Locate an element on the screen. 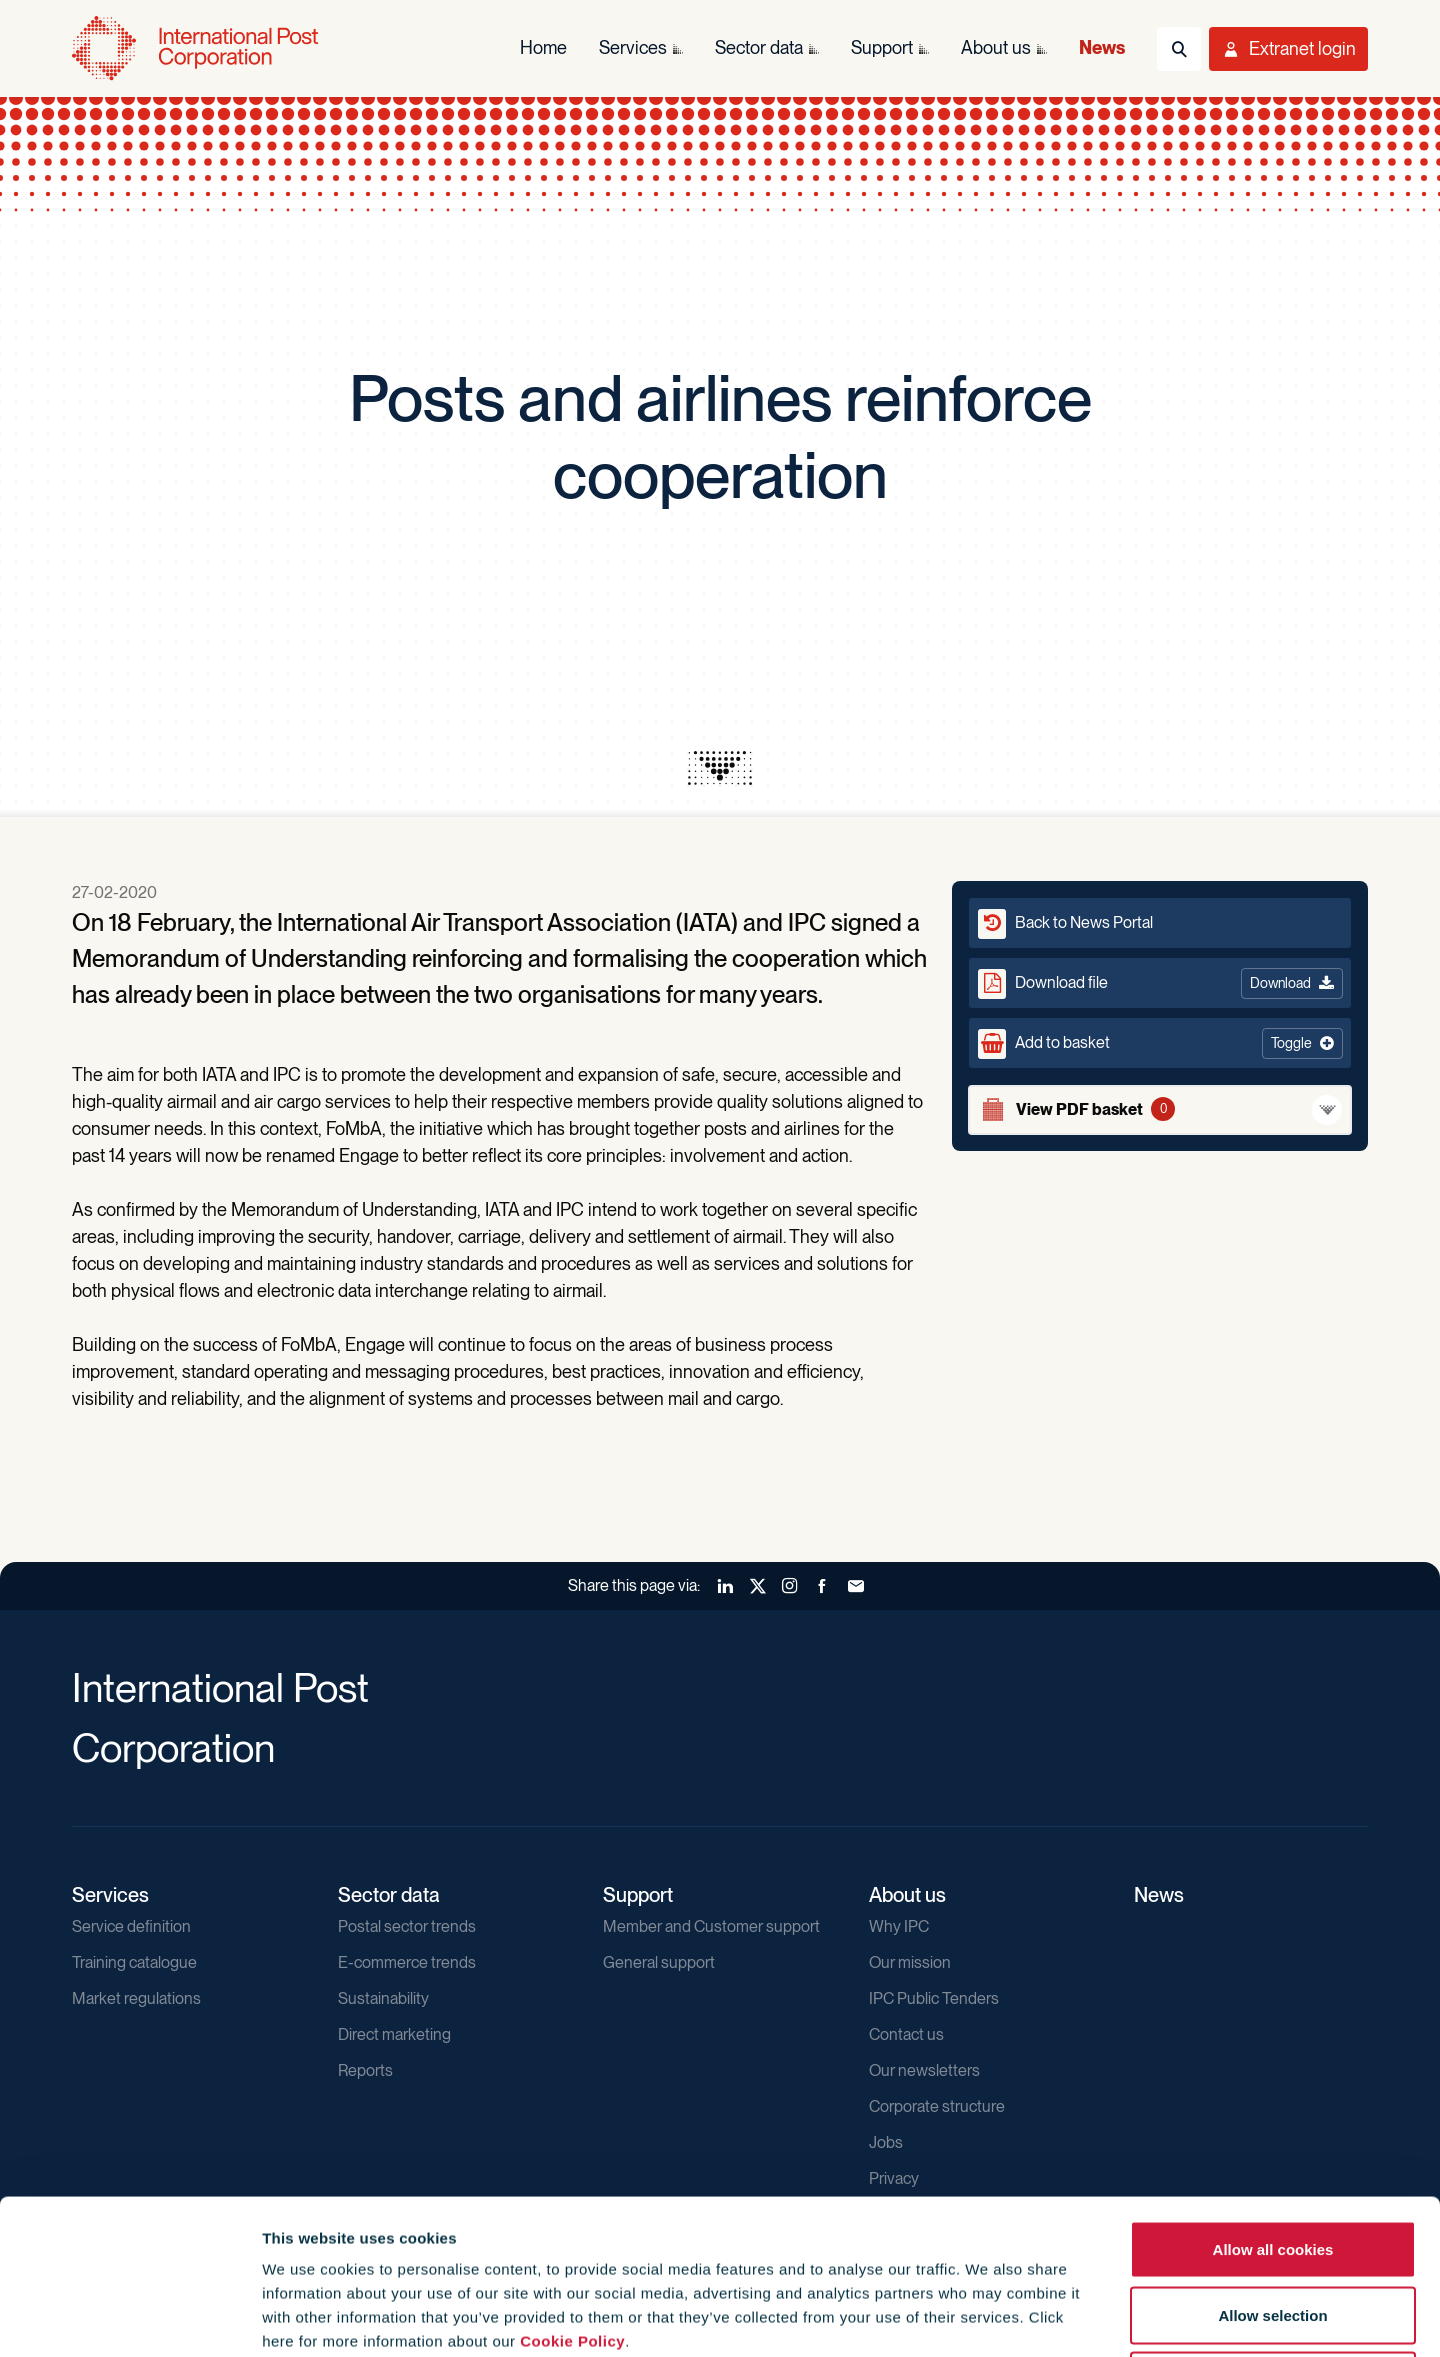 The width and height of the screenshot is (1440, 2357). IPC Public Tenders is located at coordinates (934, 1998).